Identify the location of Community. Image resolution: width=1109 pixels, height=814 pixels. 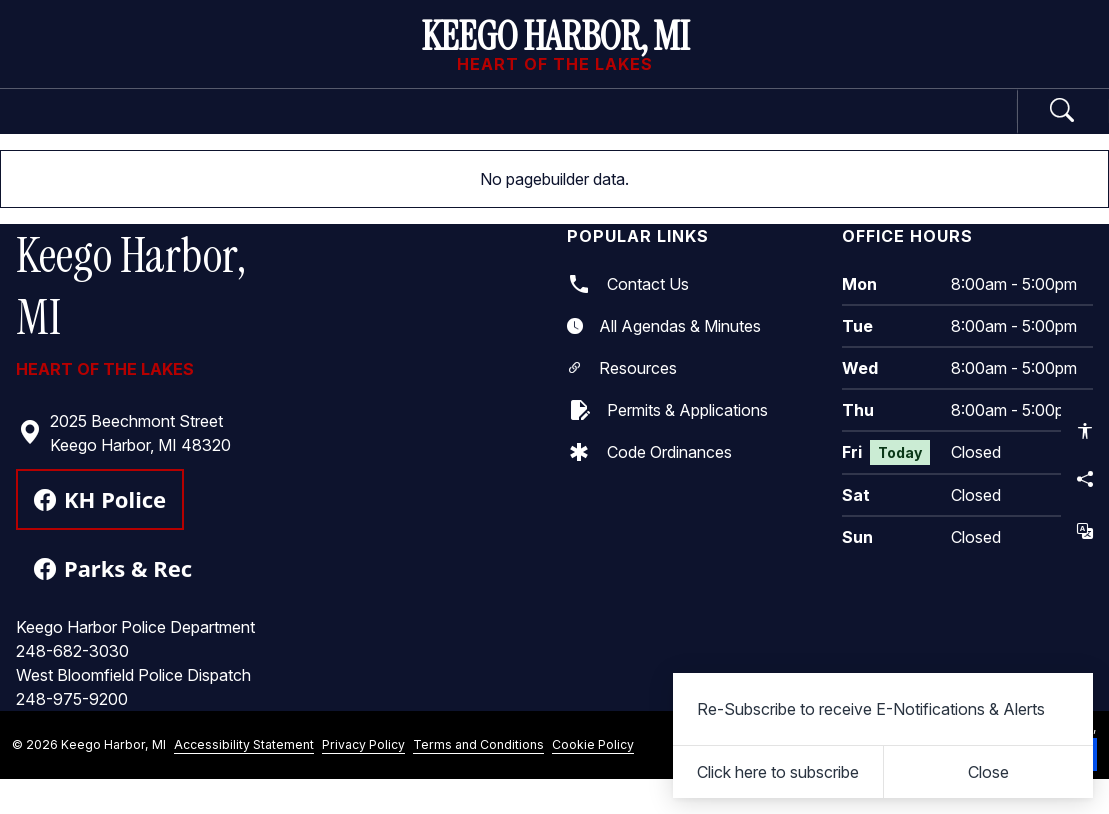
(742, 128).